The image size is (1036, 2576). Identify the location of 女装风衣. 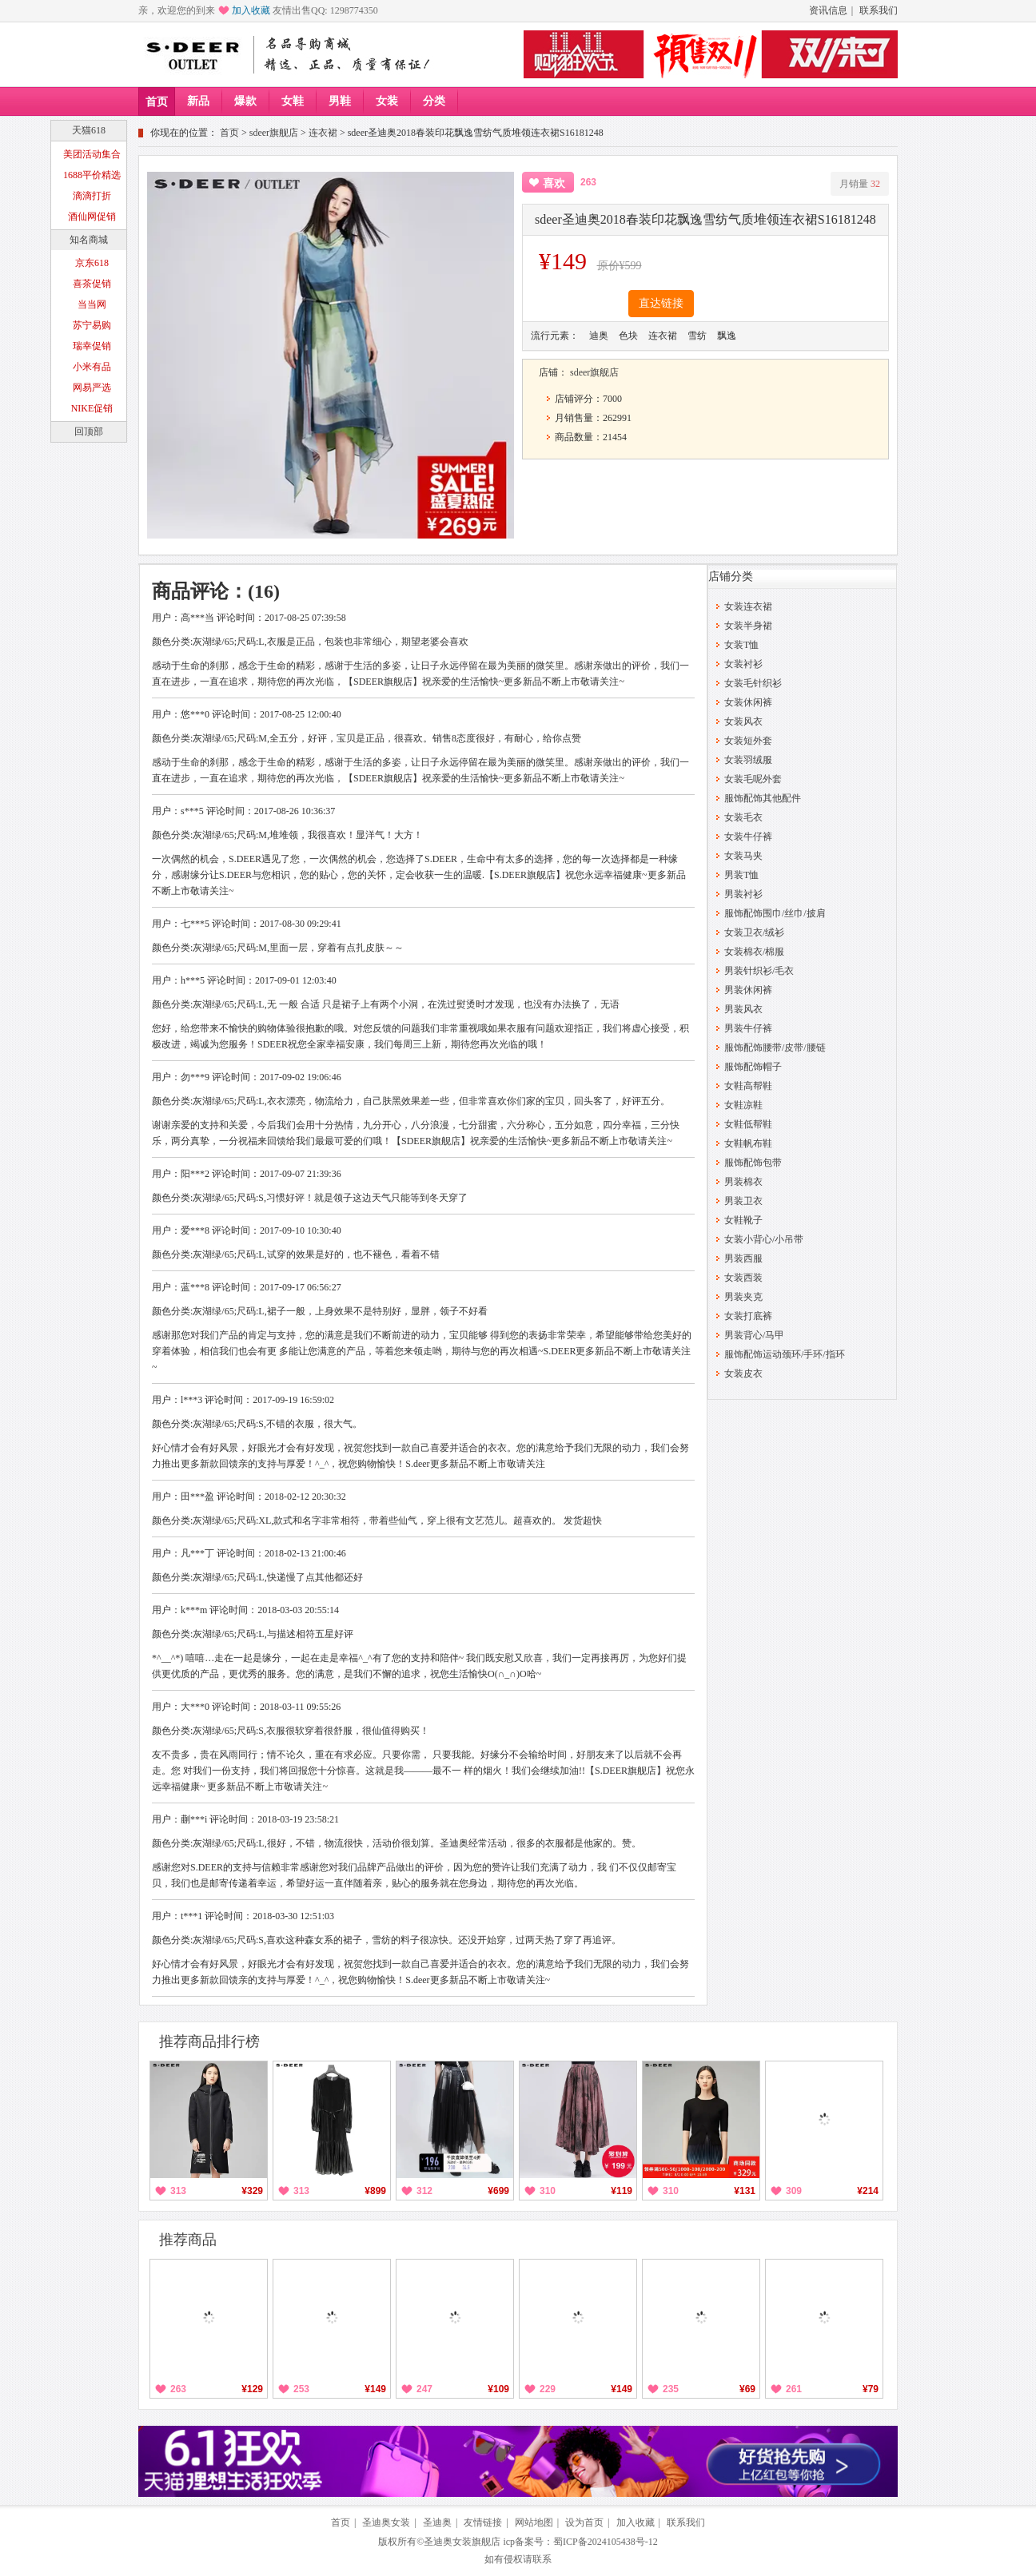
(743, 721).